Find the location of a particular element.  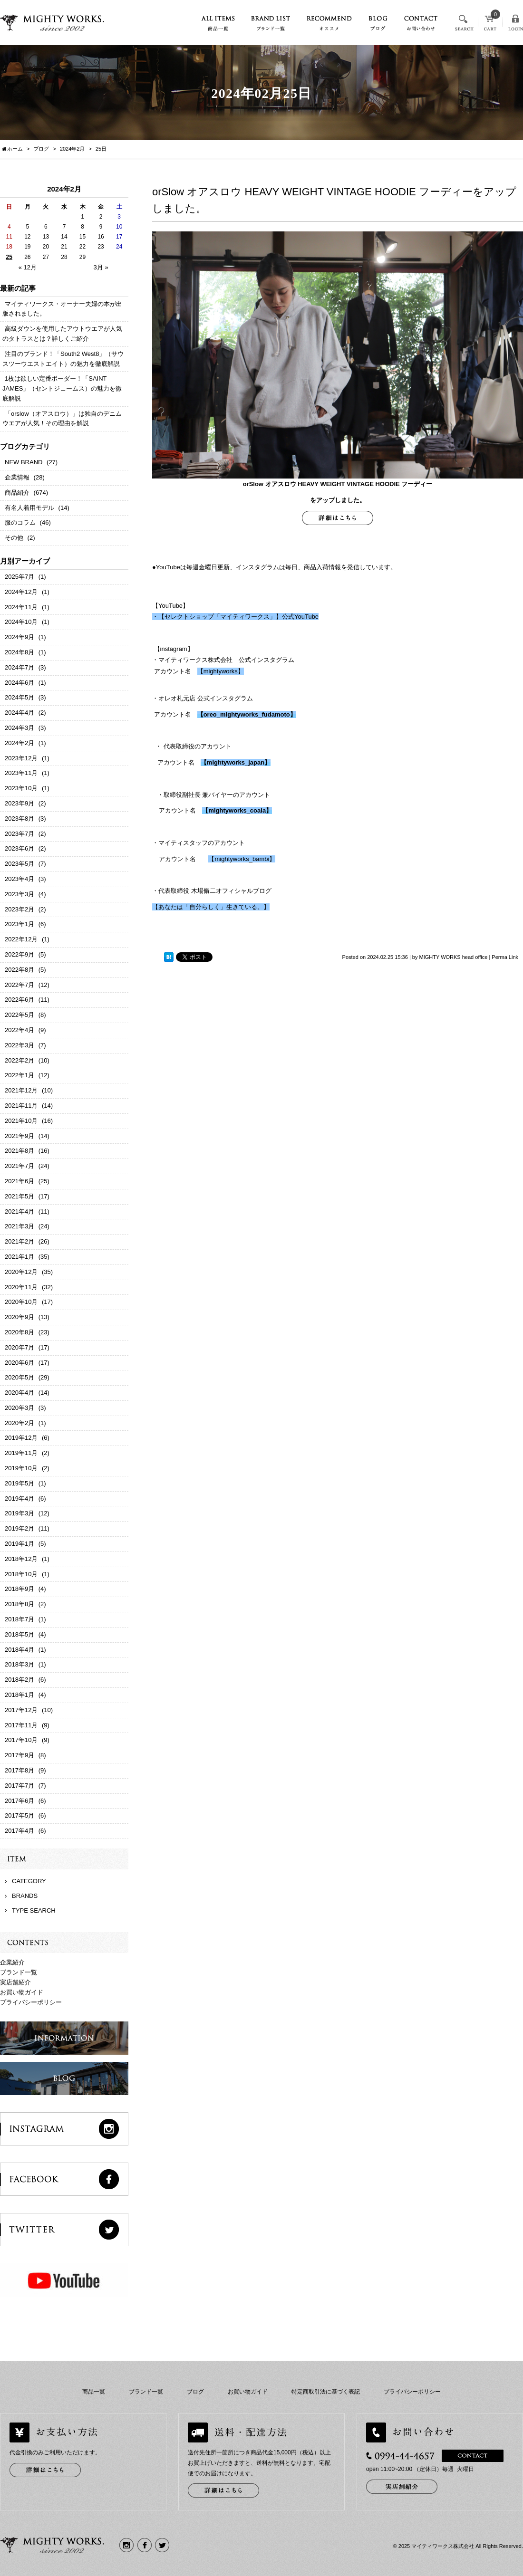

25 is located at coordinates (9, 257).